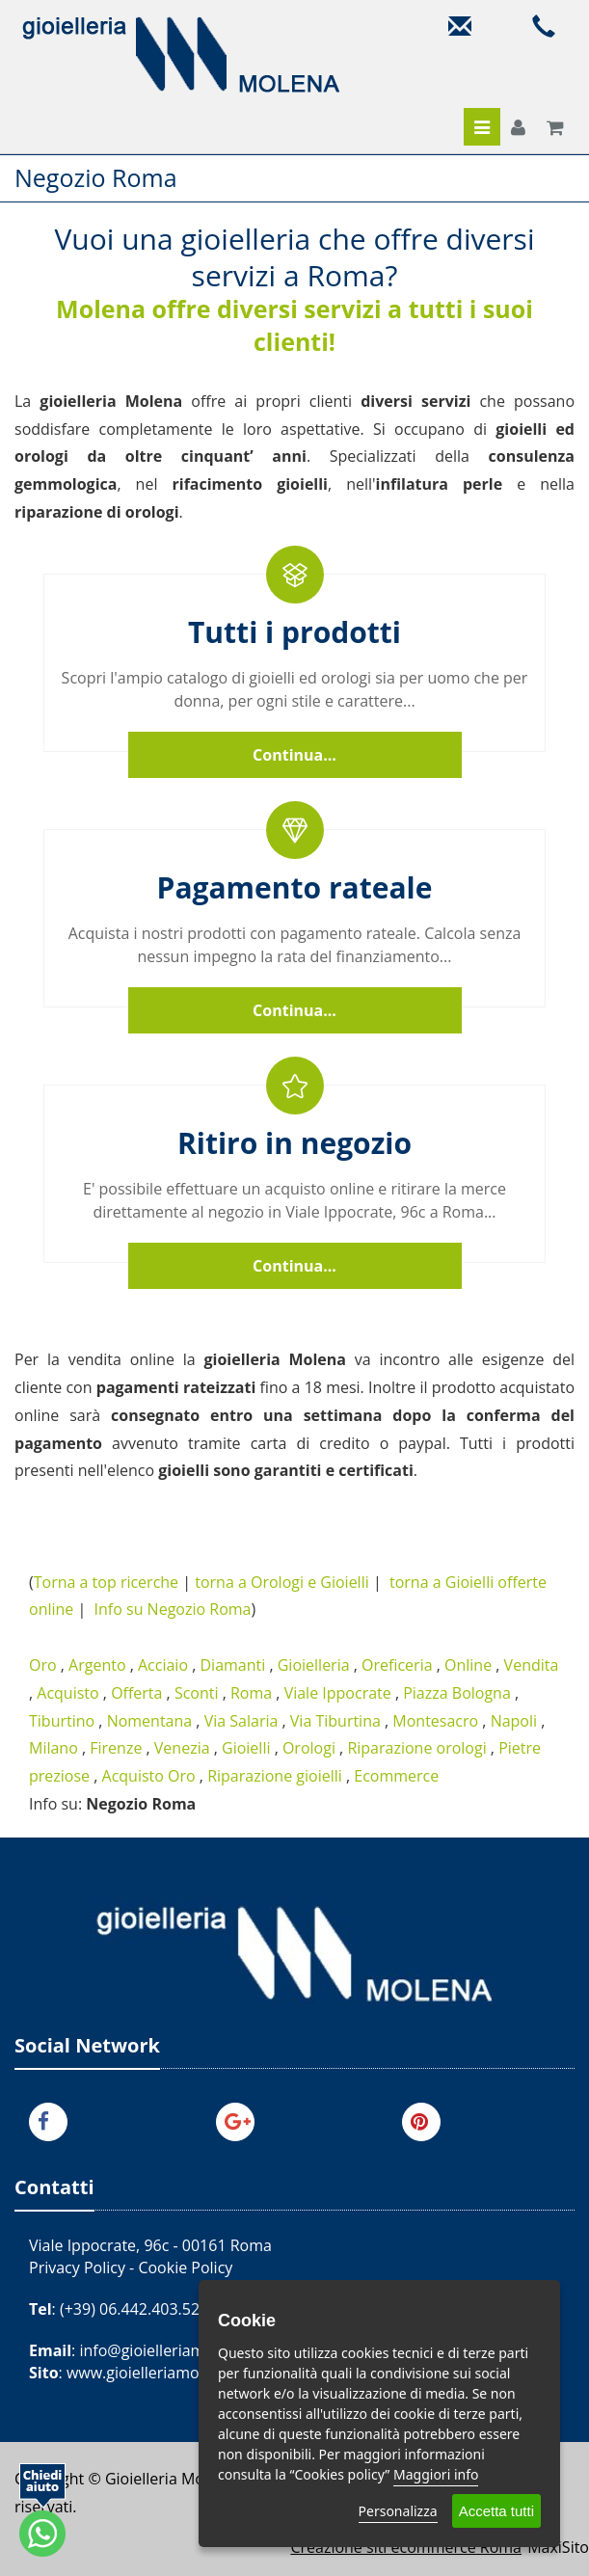  Describe the element at coordinates (77, 2267) in the screenshot. I see `Privacy Policy` at that location.